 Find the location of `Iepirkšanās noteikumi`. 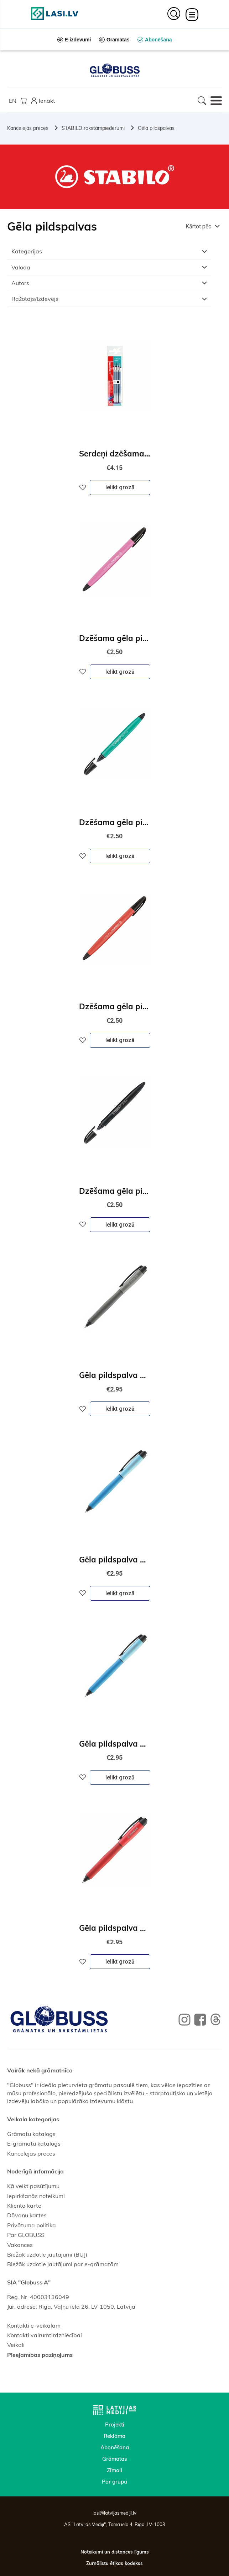

Iepirkšanās noteikumi is located at coordinates (36, 2195).